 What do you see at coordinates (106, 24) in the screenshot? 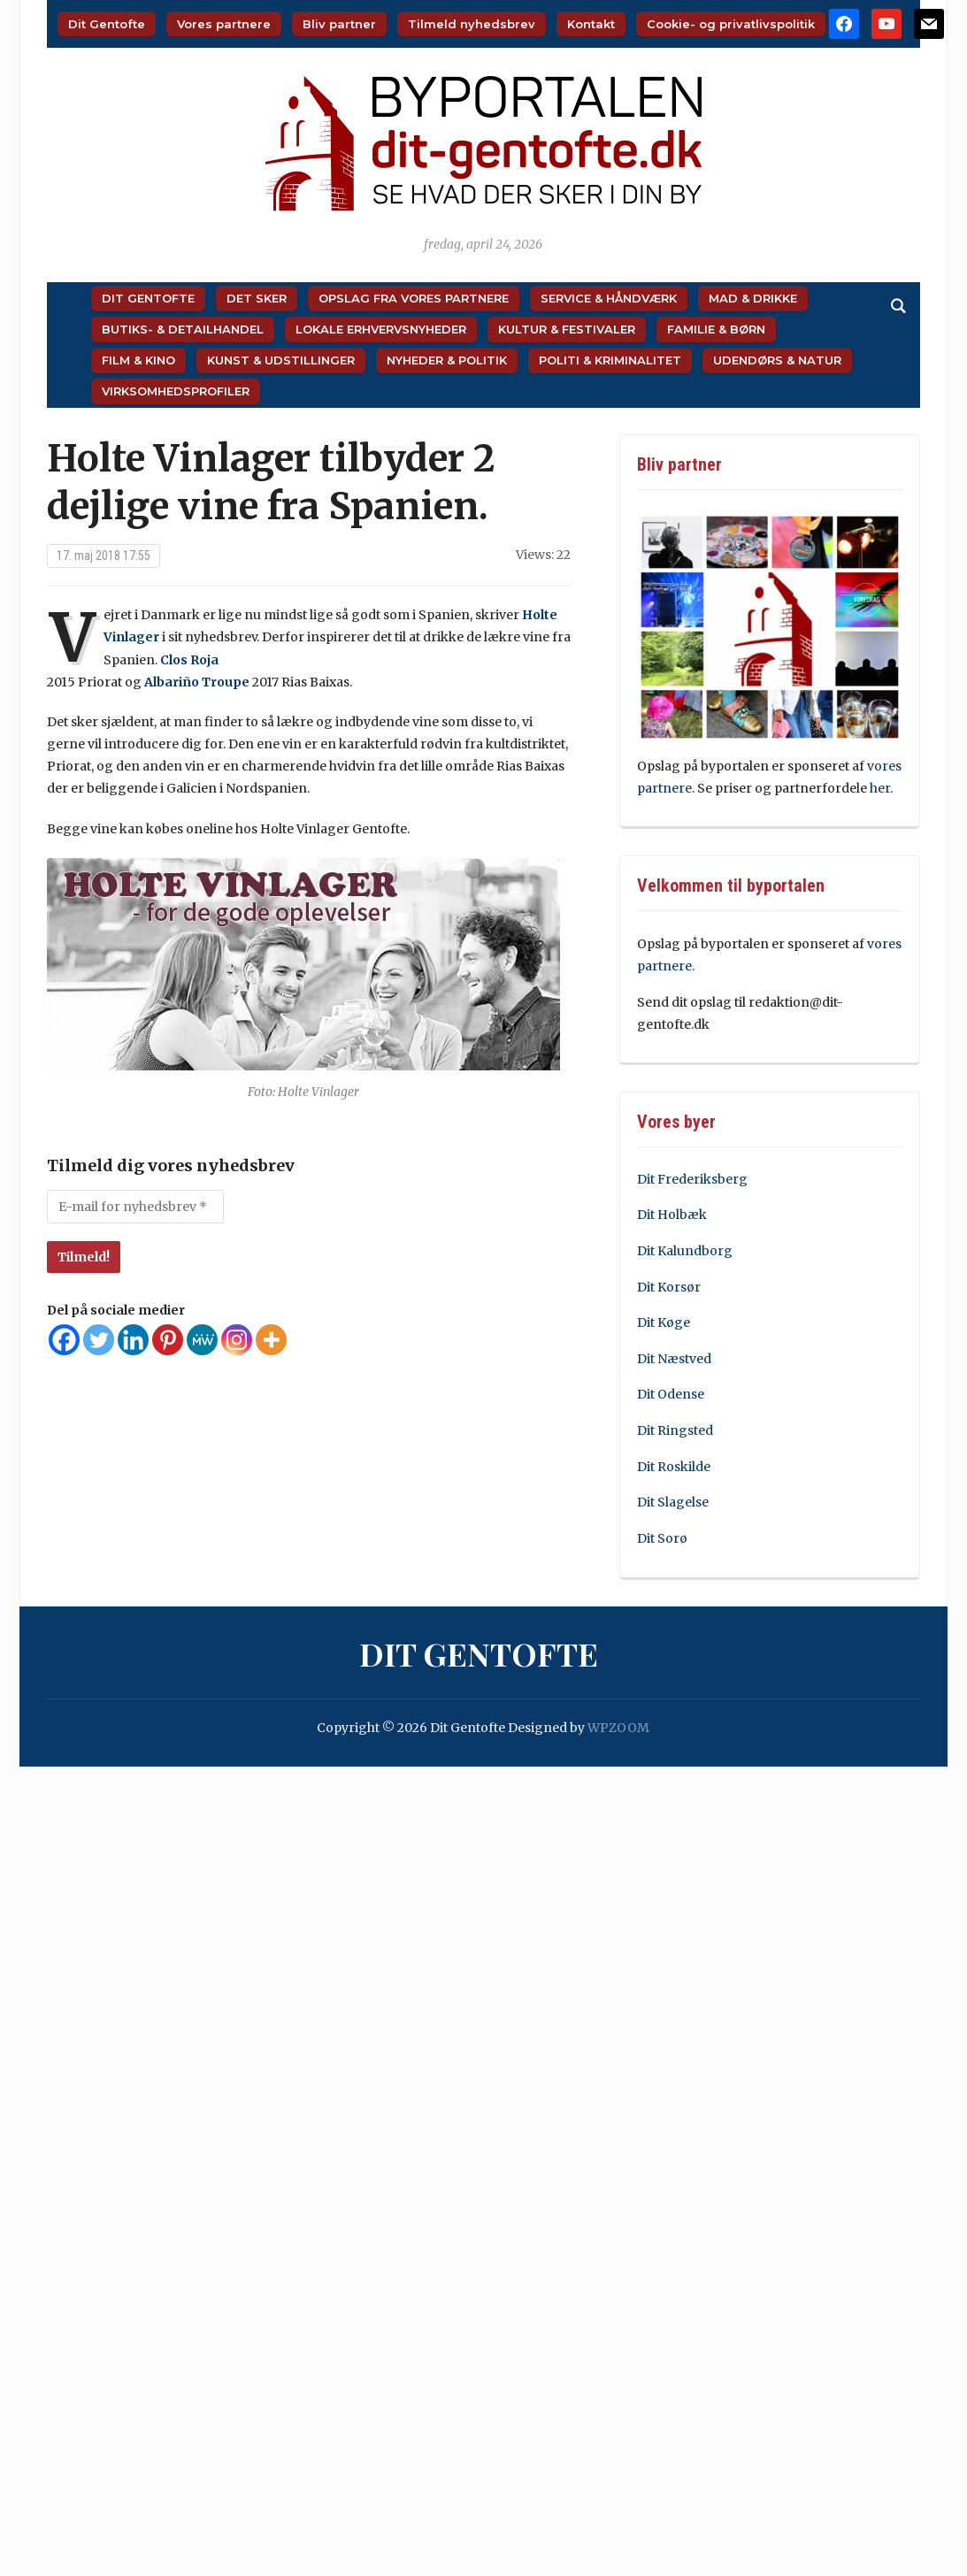
I see `Dit Gentofte` at bounding box center [106, 24].